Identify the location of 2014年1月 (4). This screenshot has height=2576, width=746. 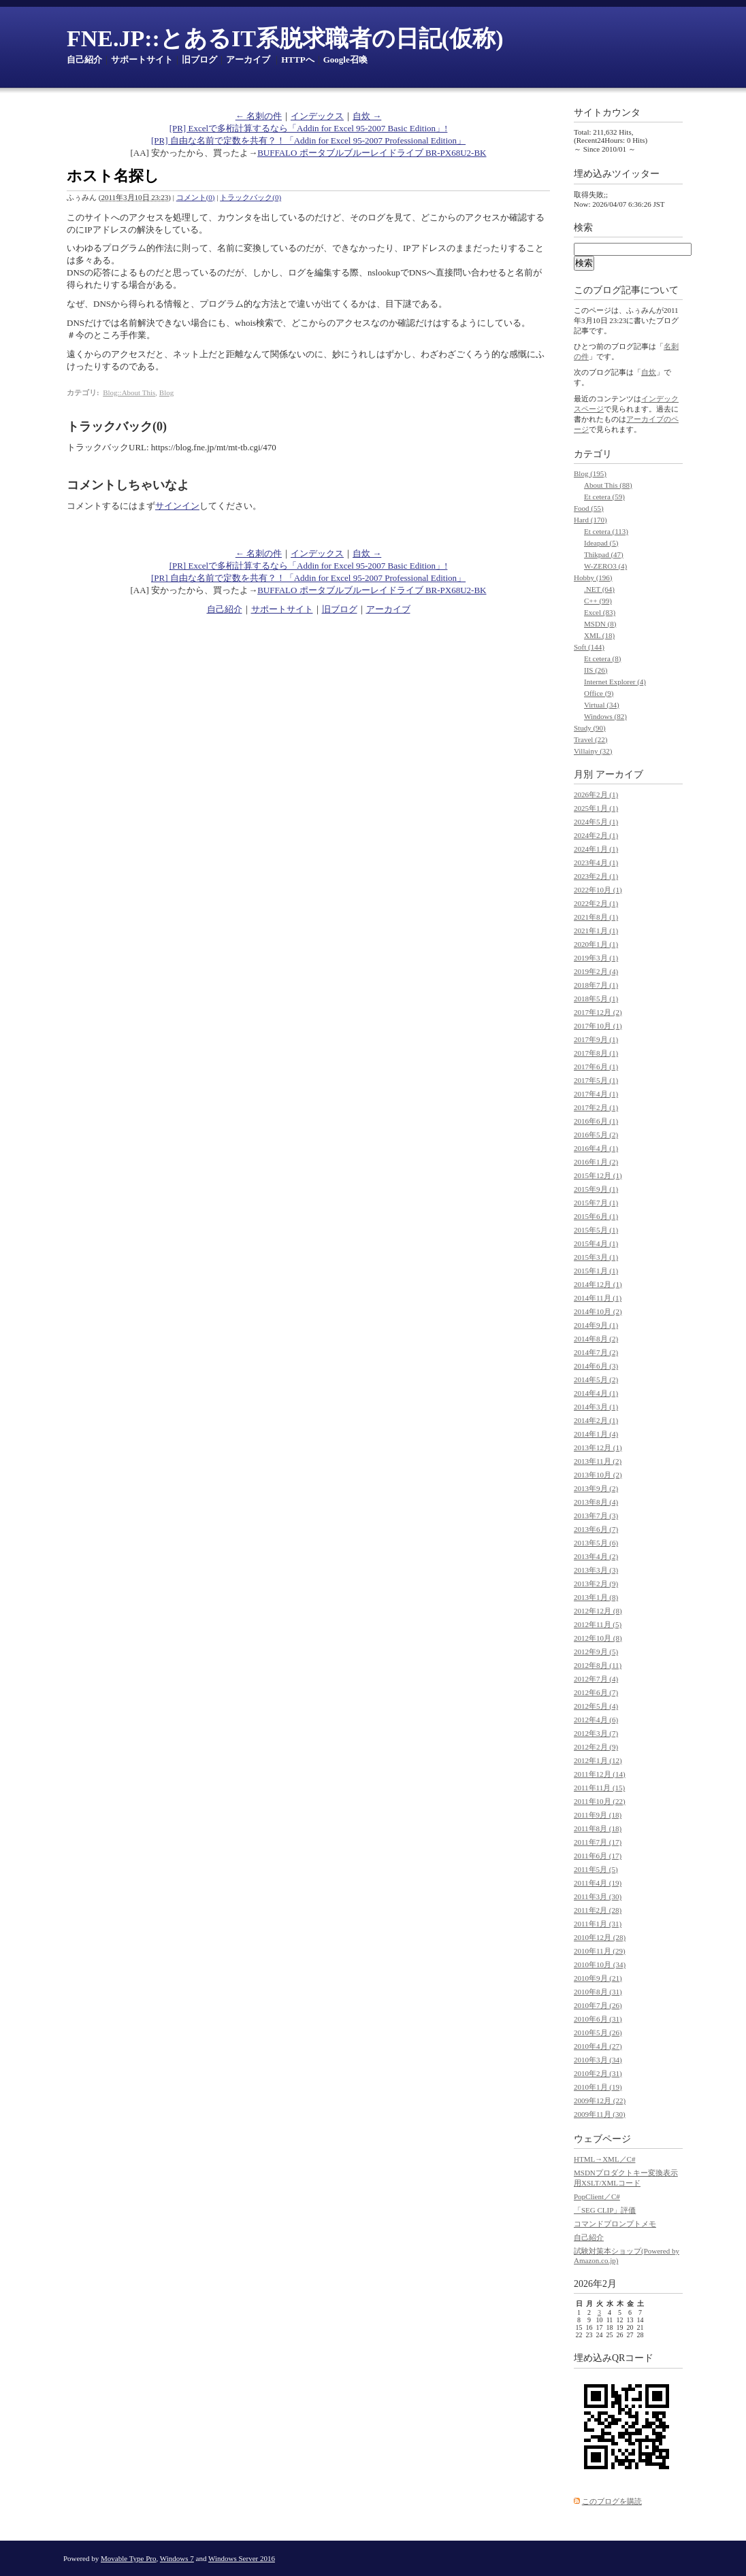
(596, 1434).